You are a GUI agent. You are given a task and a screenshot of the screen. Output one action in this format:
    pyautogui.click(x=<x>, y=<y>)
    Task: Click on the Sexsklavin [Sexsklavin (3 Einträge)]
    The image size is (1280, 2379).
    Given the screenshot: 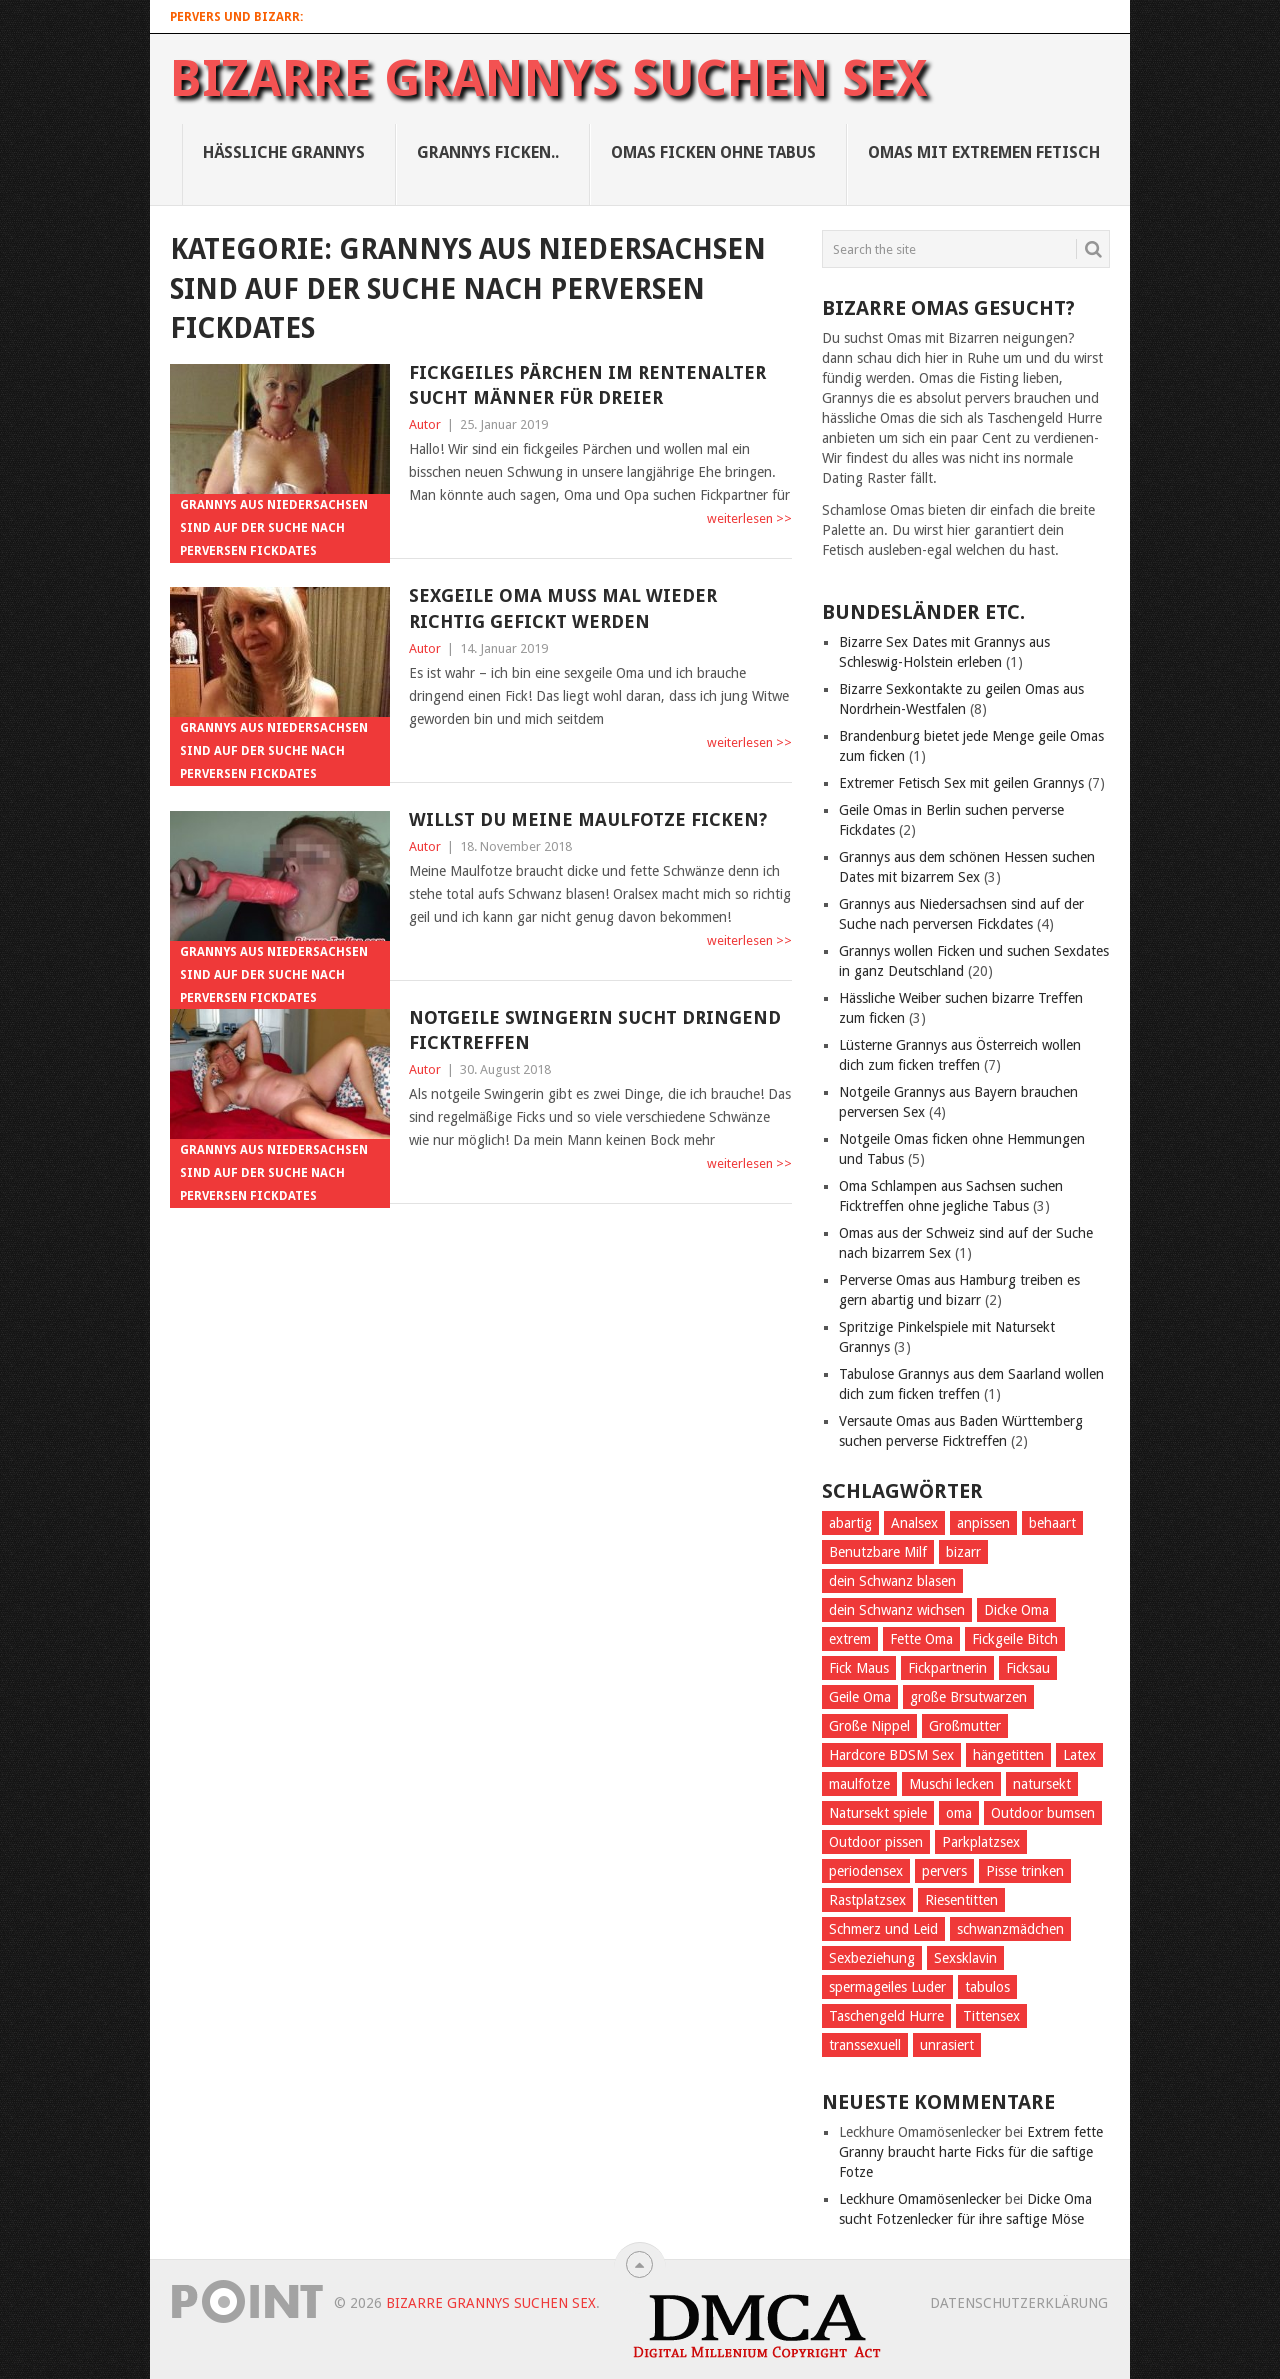 What is the action you would take?
    pyautogui.click(x=965, y=1958)
    